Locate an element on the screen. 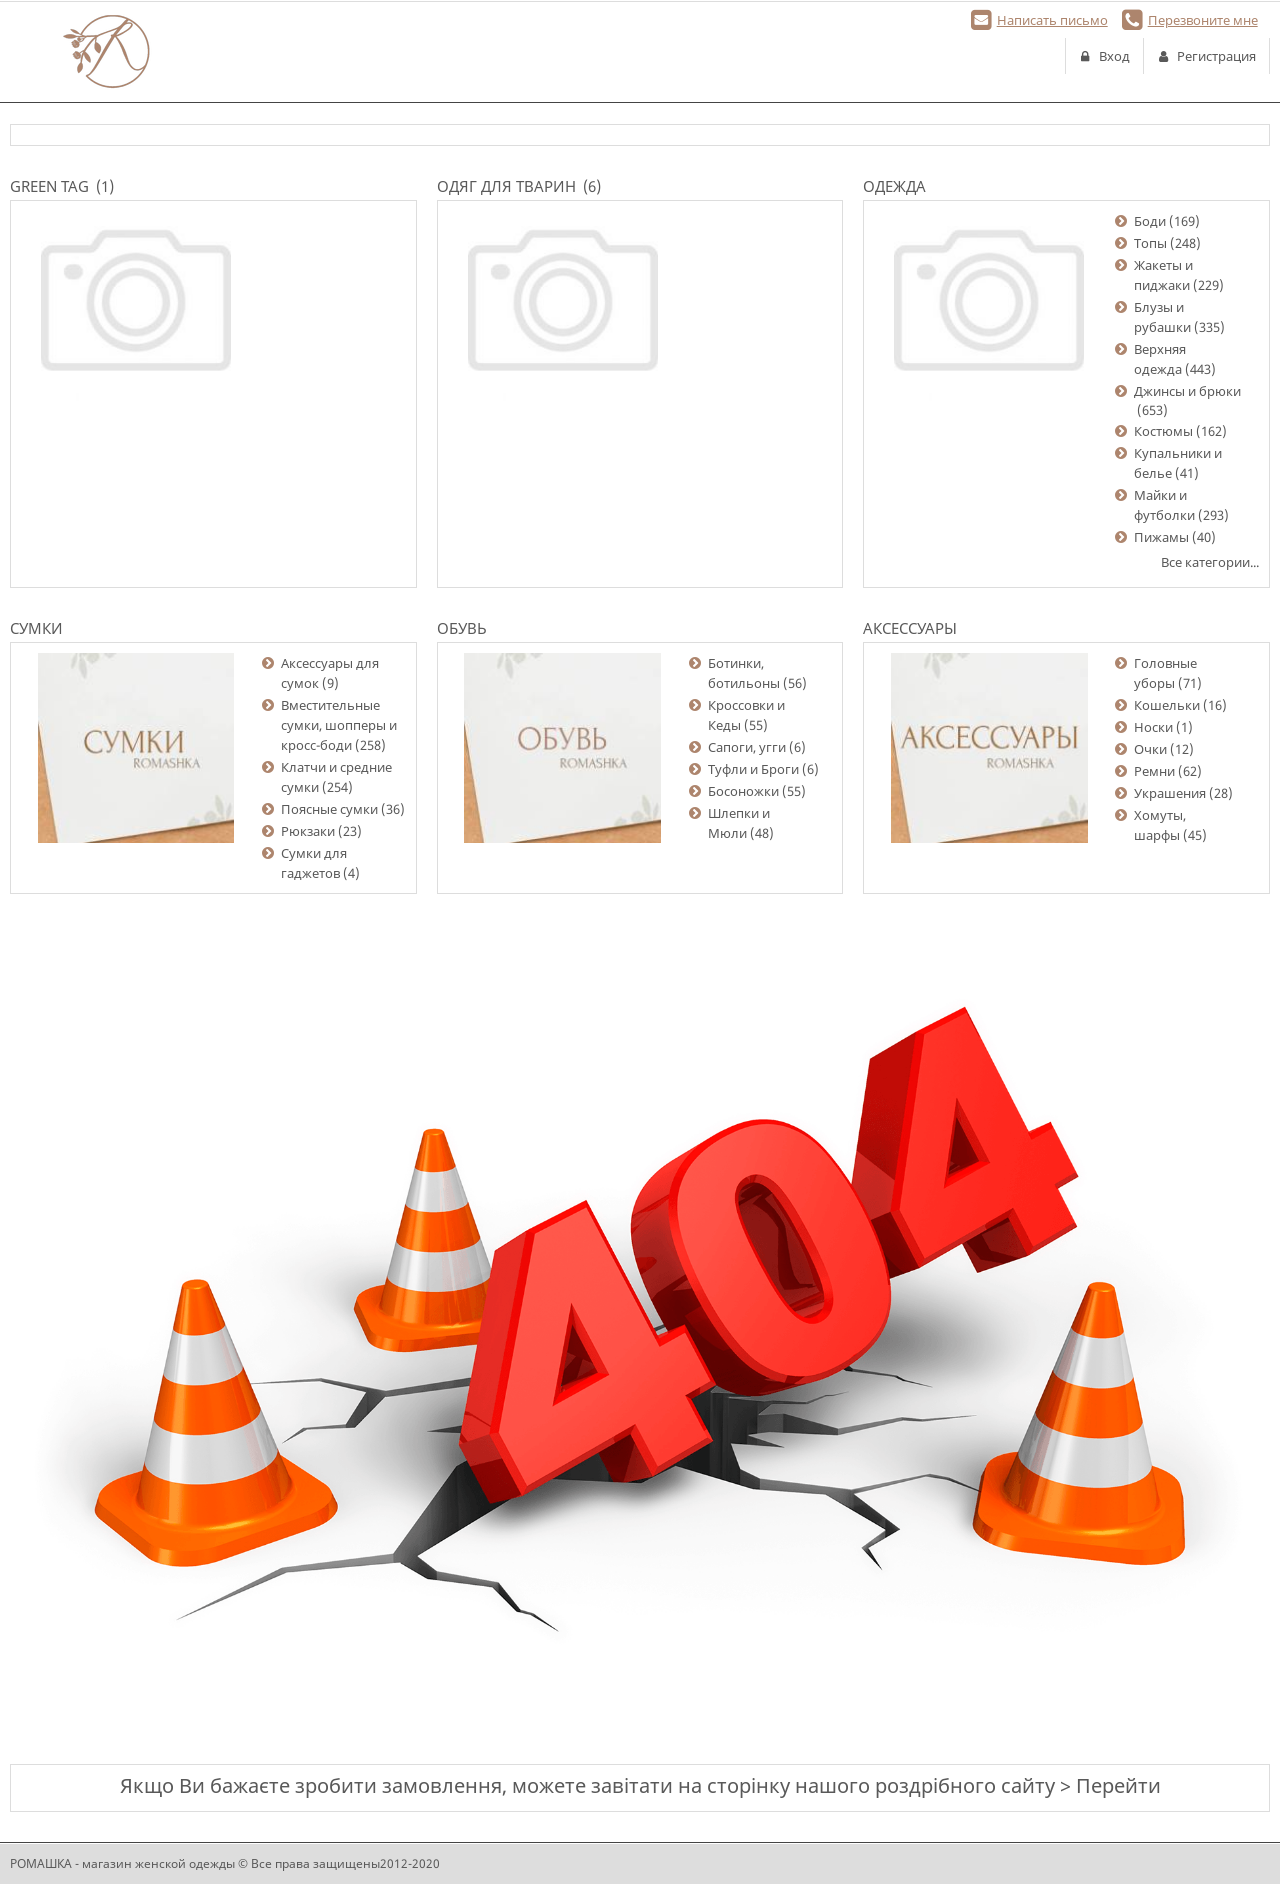 The image size is (1280, 1884). Сумки is located at coordinates (36, 628).